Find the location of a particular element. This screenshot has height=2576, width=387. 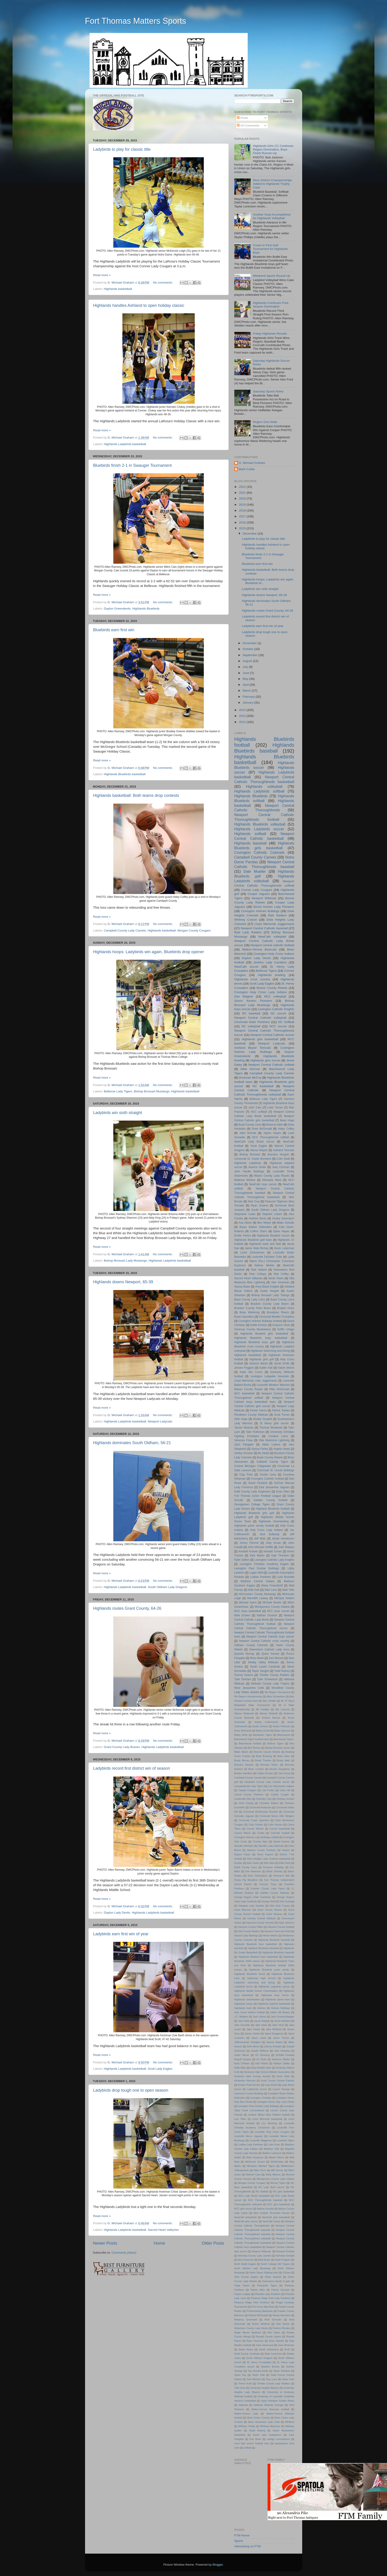

Sarah Neace is located at coordinates (245, 2349).